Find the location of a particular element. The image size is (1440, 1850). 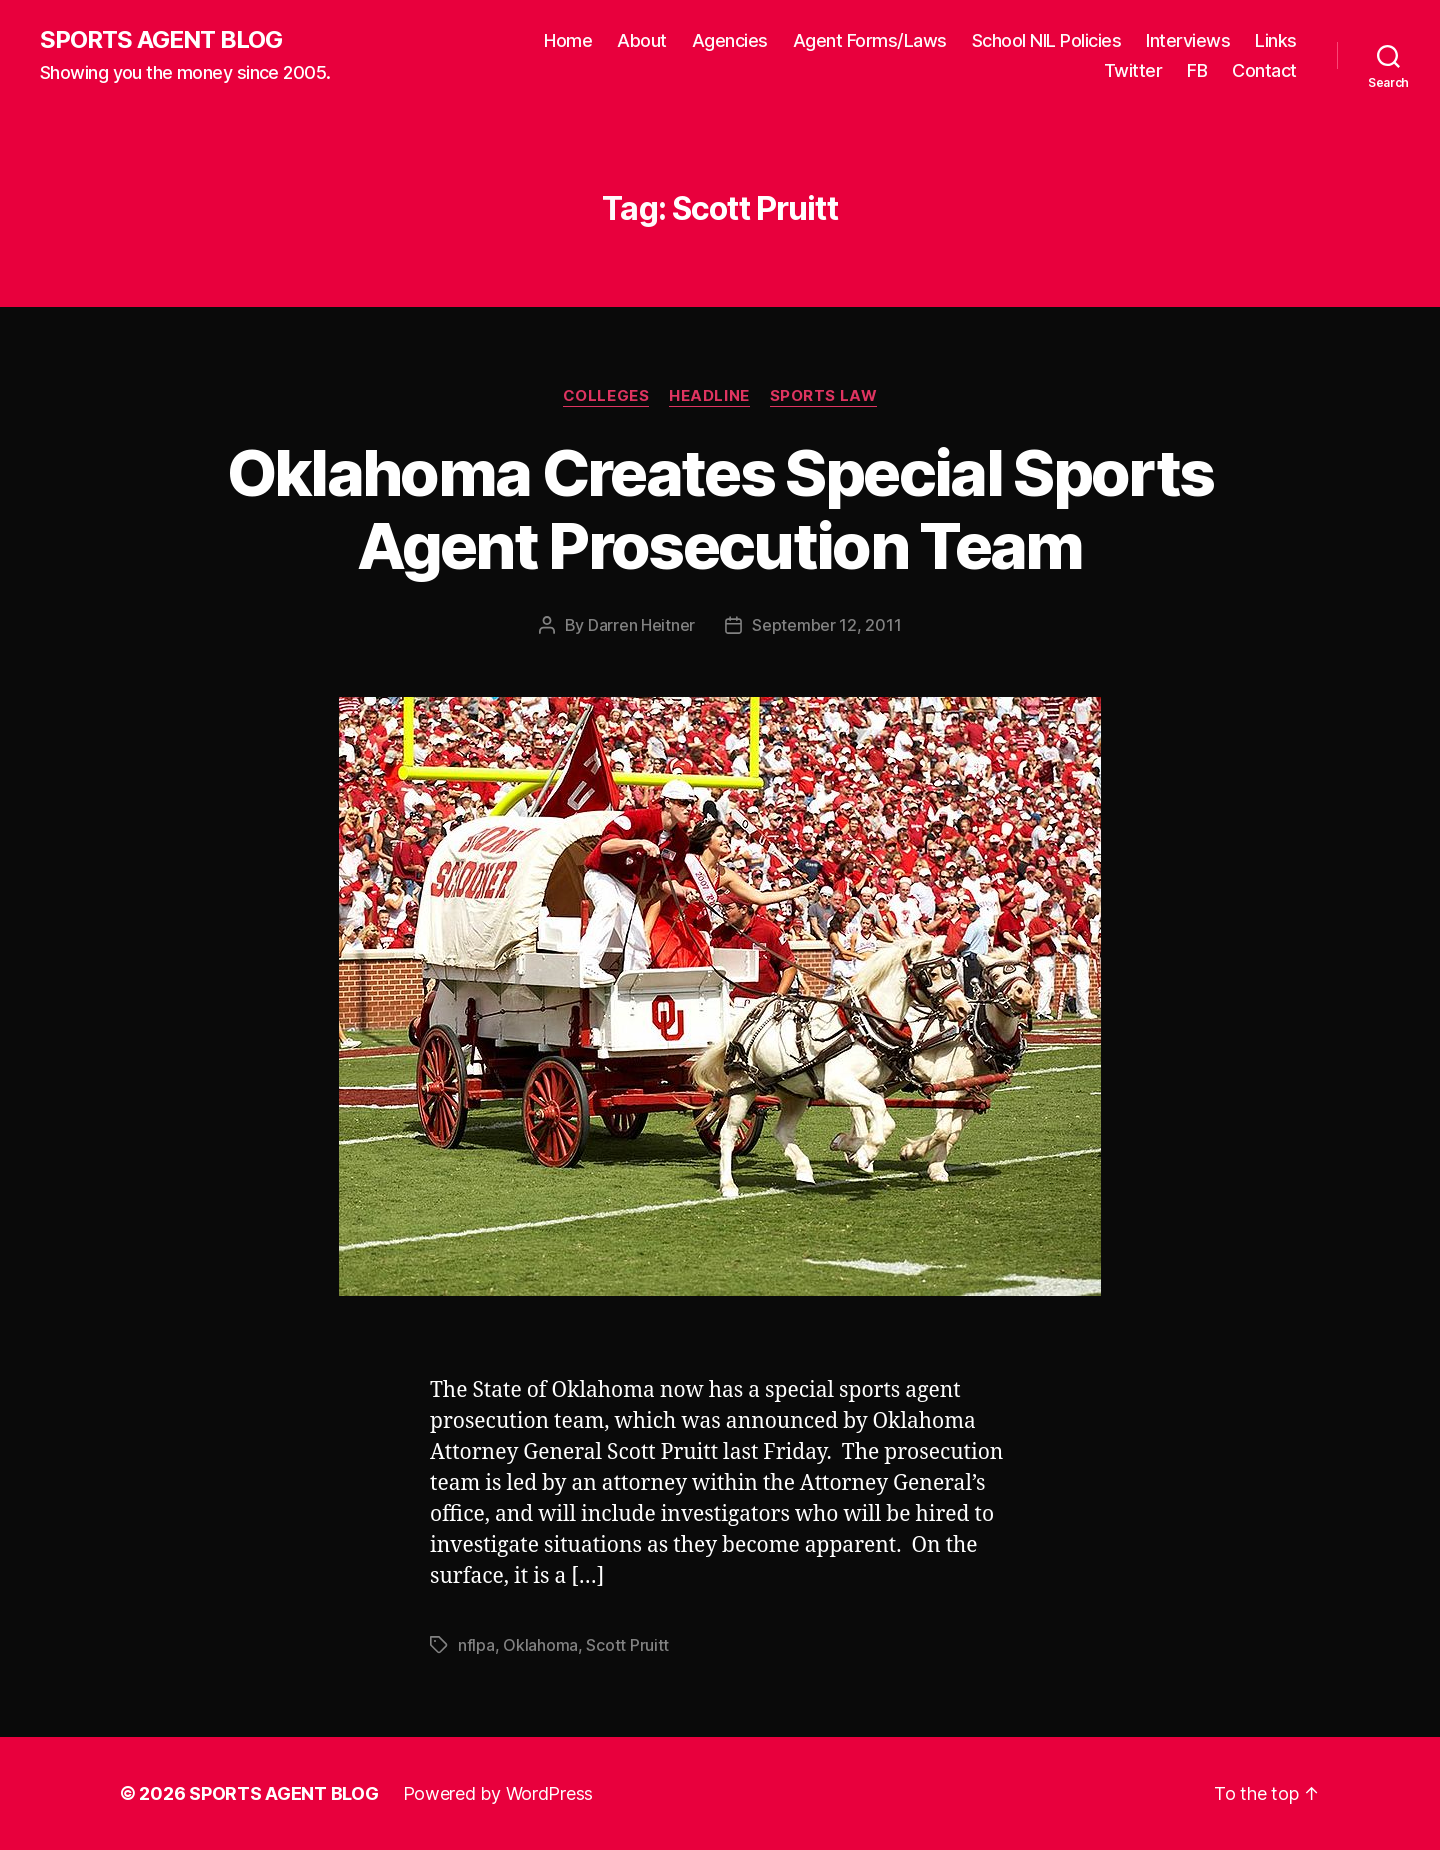

School NIL Policies is located at coordinates (1047, 40).